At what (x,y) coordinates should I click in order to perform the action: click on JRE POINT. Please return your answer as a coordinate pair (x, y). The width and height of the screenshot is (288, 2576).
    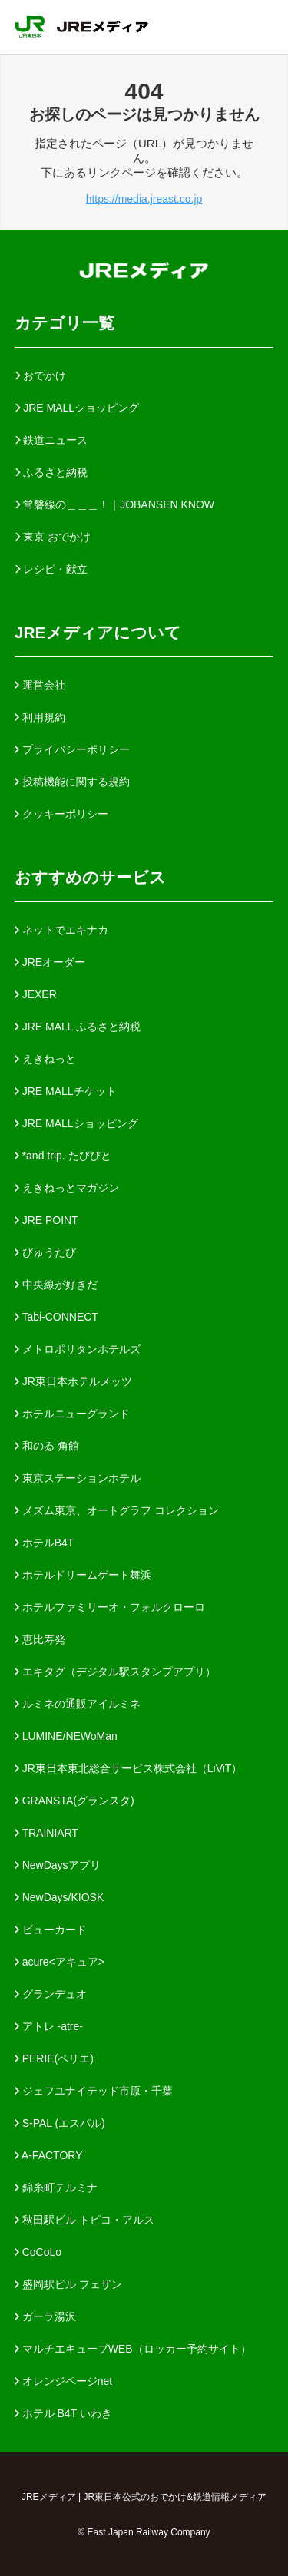
    Looking at the image, I should click on (46, 1220).